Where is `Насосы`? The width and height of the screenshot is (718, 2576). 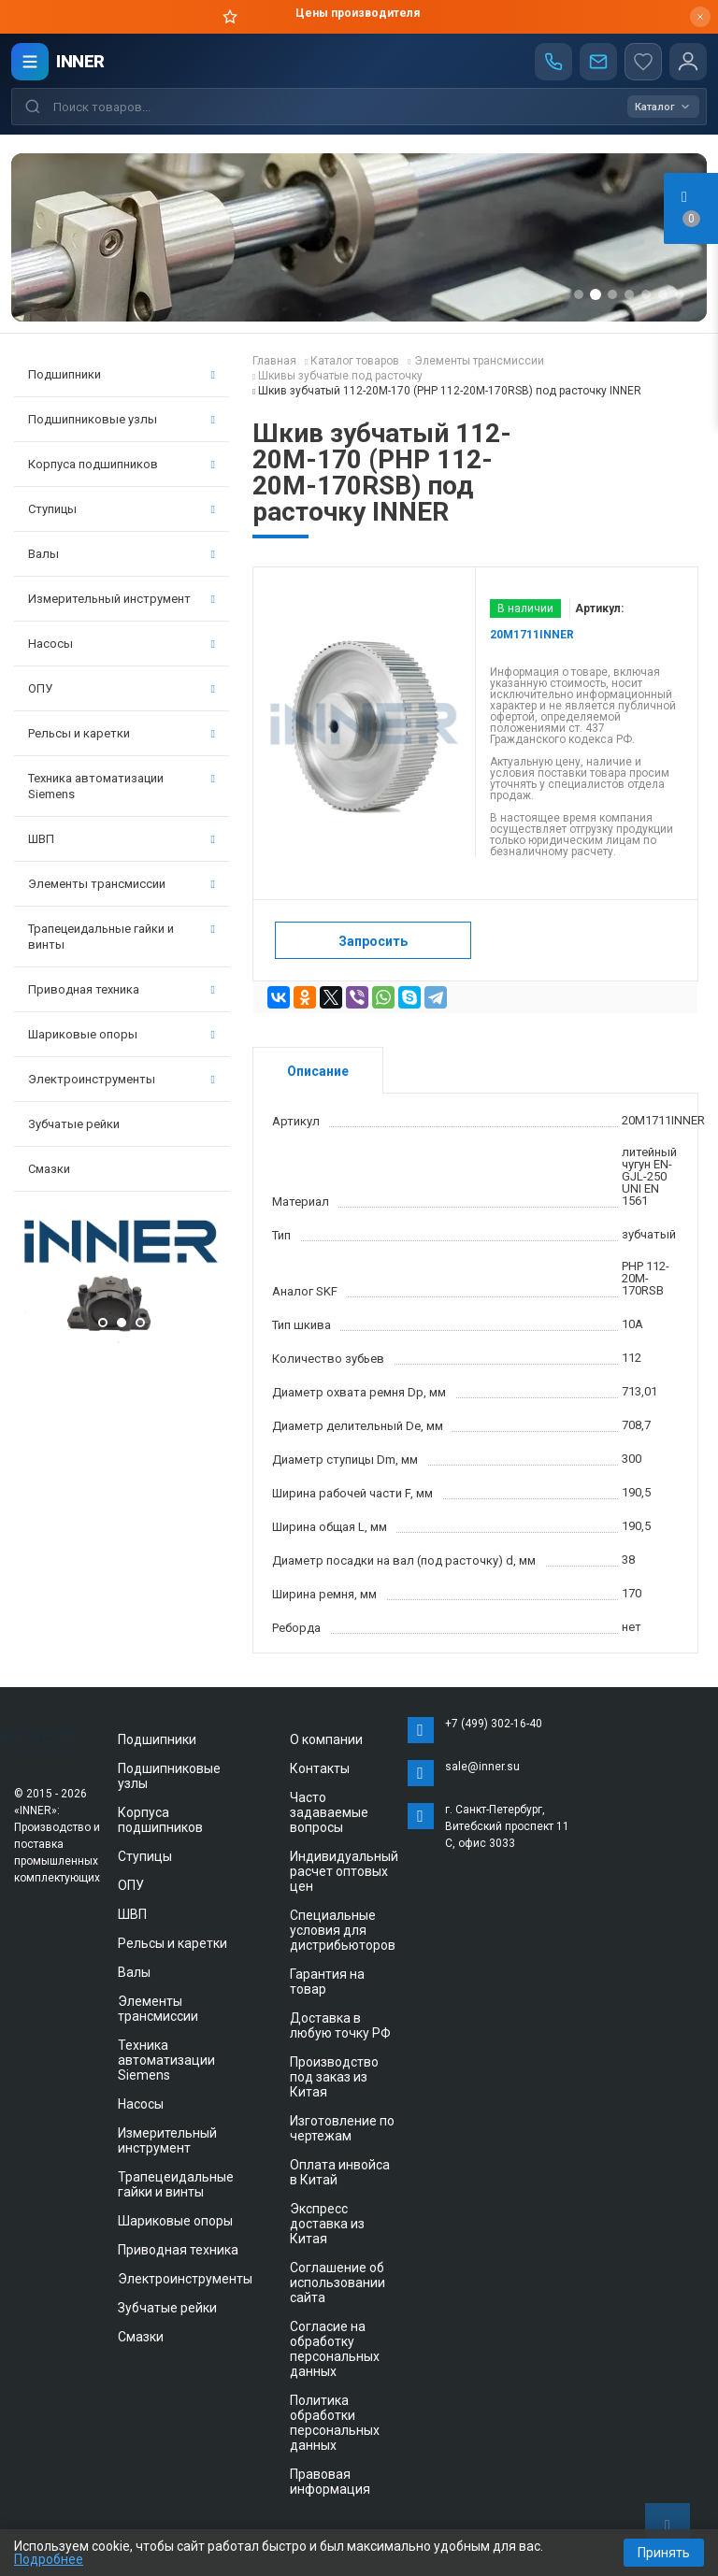 Насосы is located at coordinates (121, 644).